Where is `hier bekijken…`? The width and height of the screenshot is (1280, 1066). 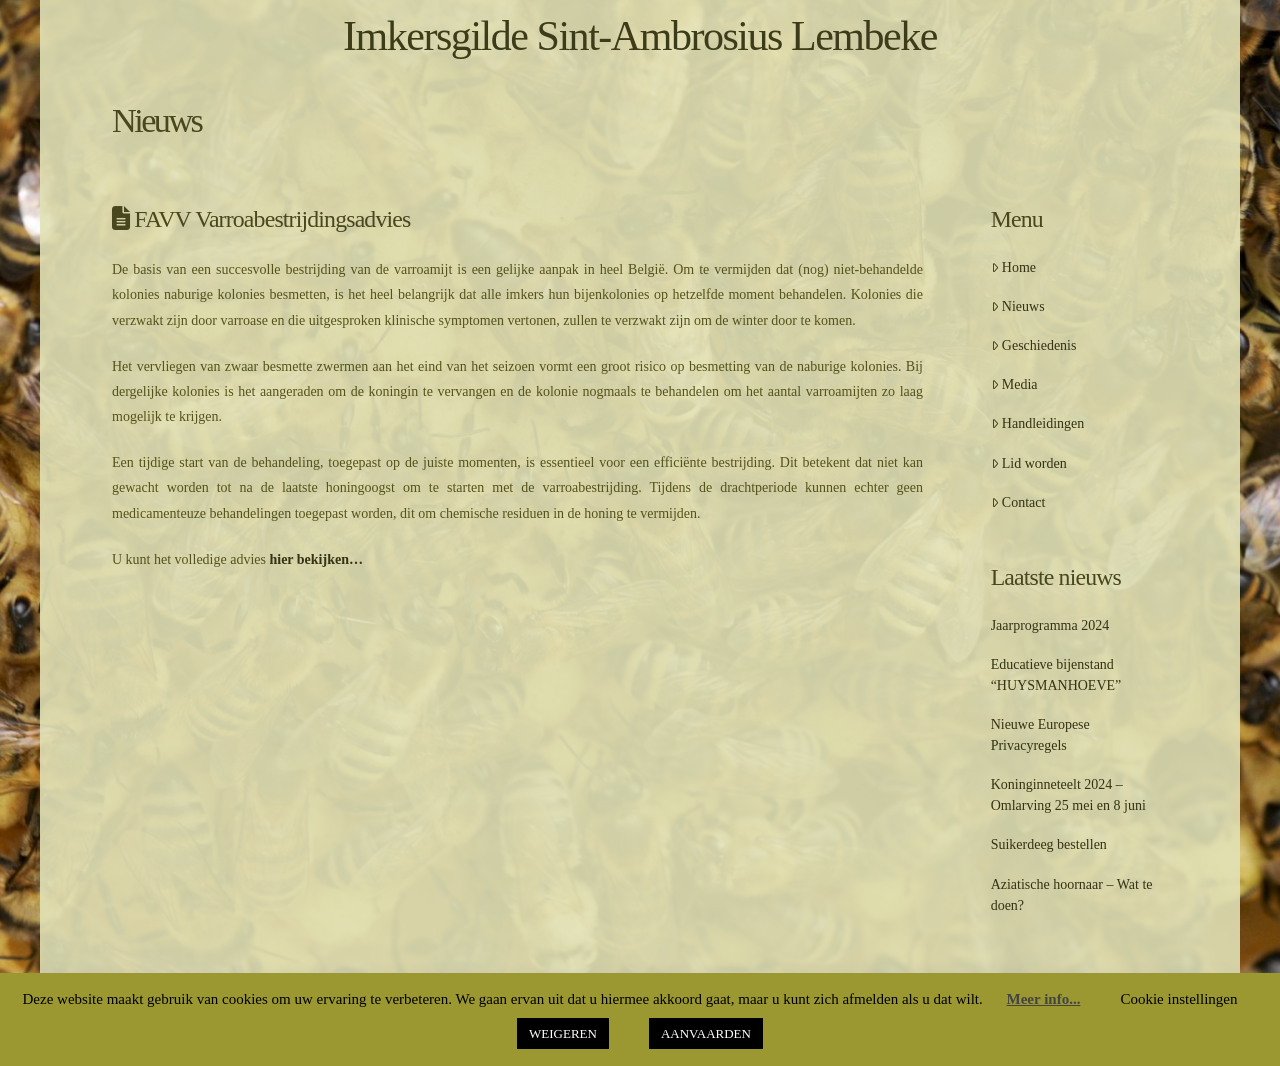 hier bekijken… is located at coordinates (315, 559).